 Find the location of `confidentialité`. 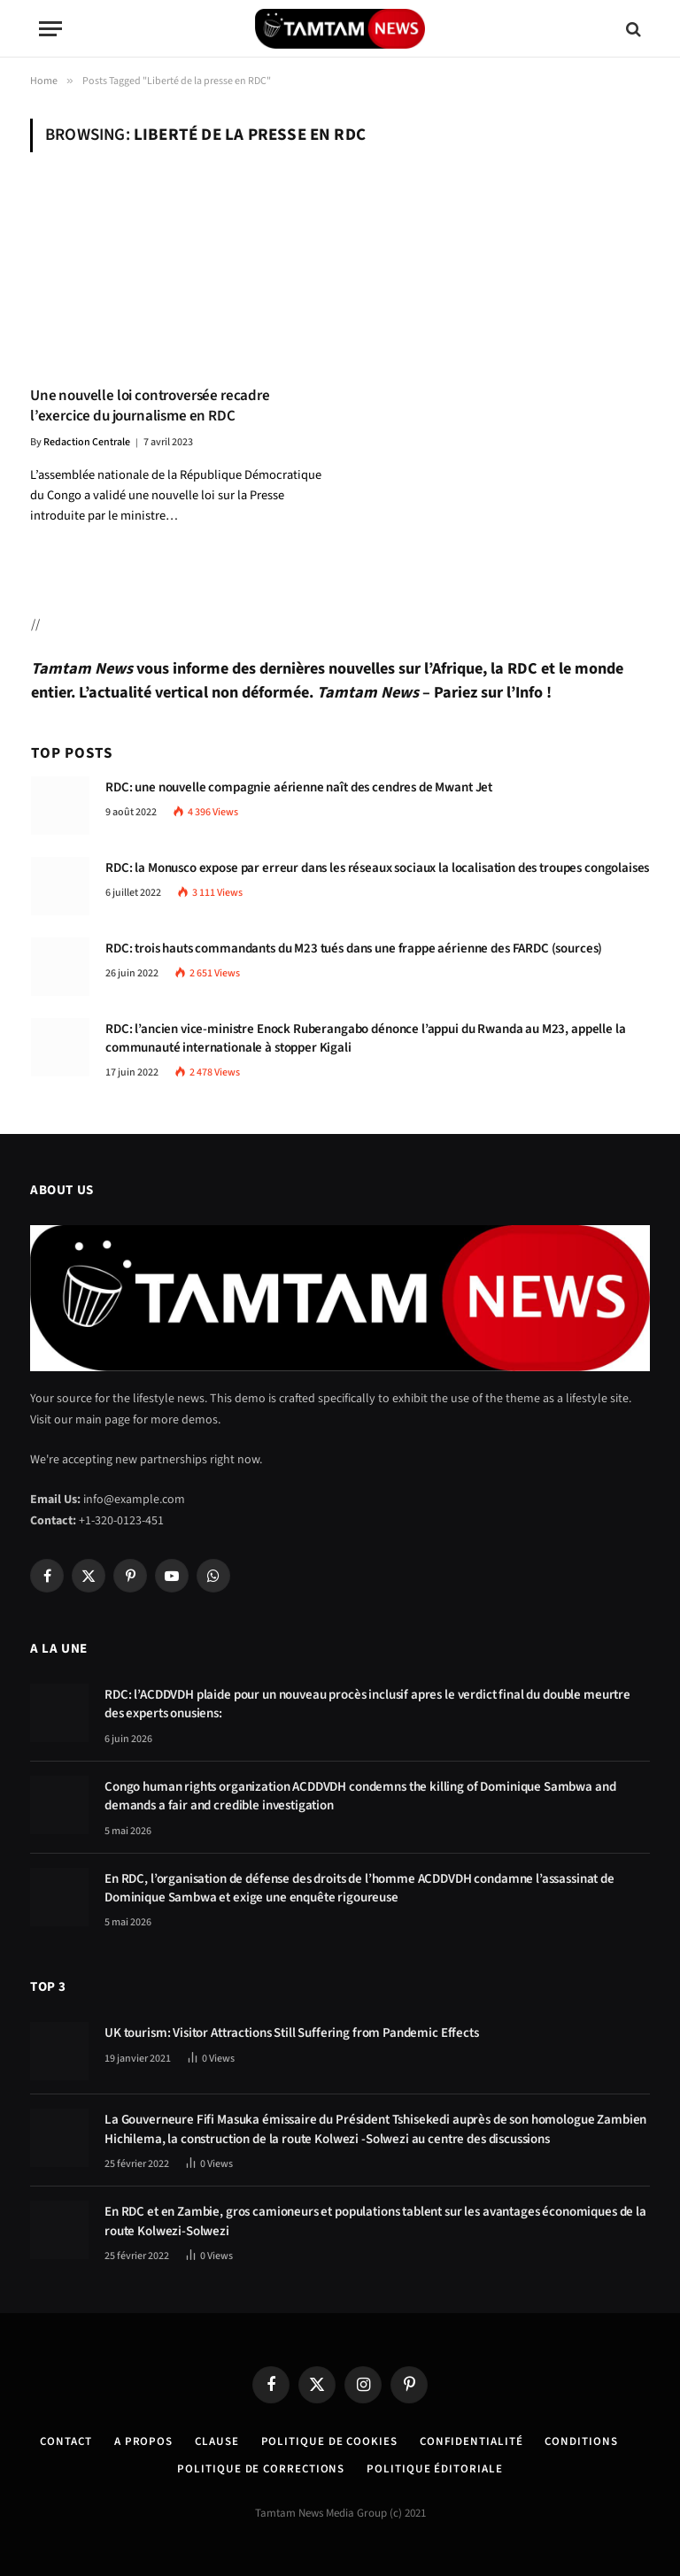

confidentialité is located at coordinates (471, 2441).